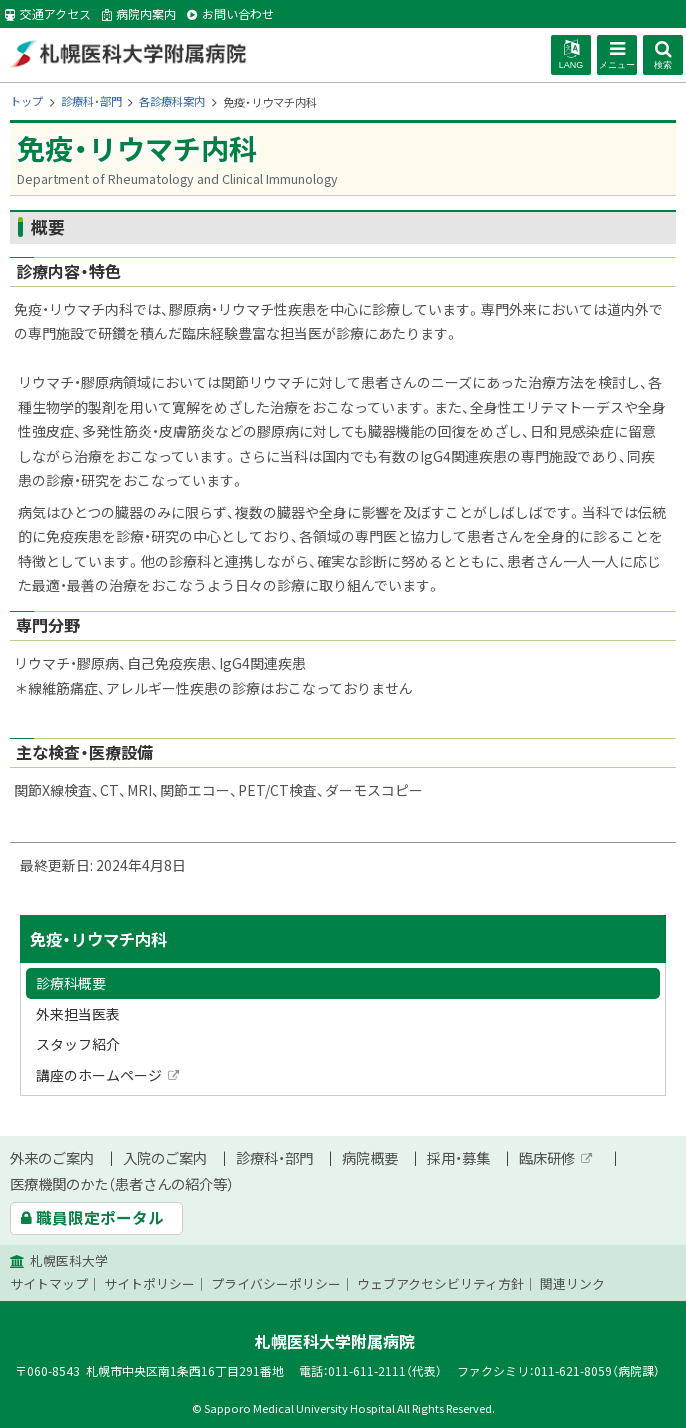 The width and height of the screenshot is (686, 1428). Describe the element at coordinates (440, 1283) in the screenshot. I see `ウェブアクセシビリティ方針` at that location.